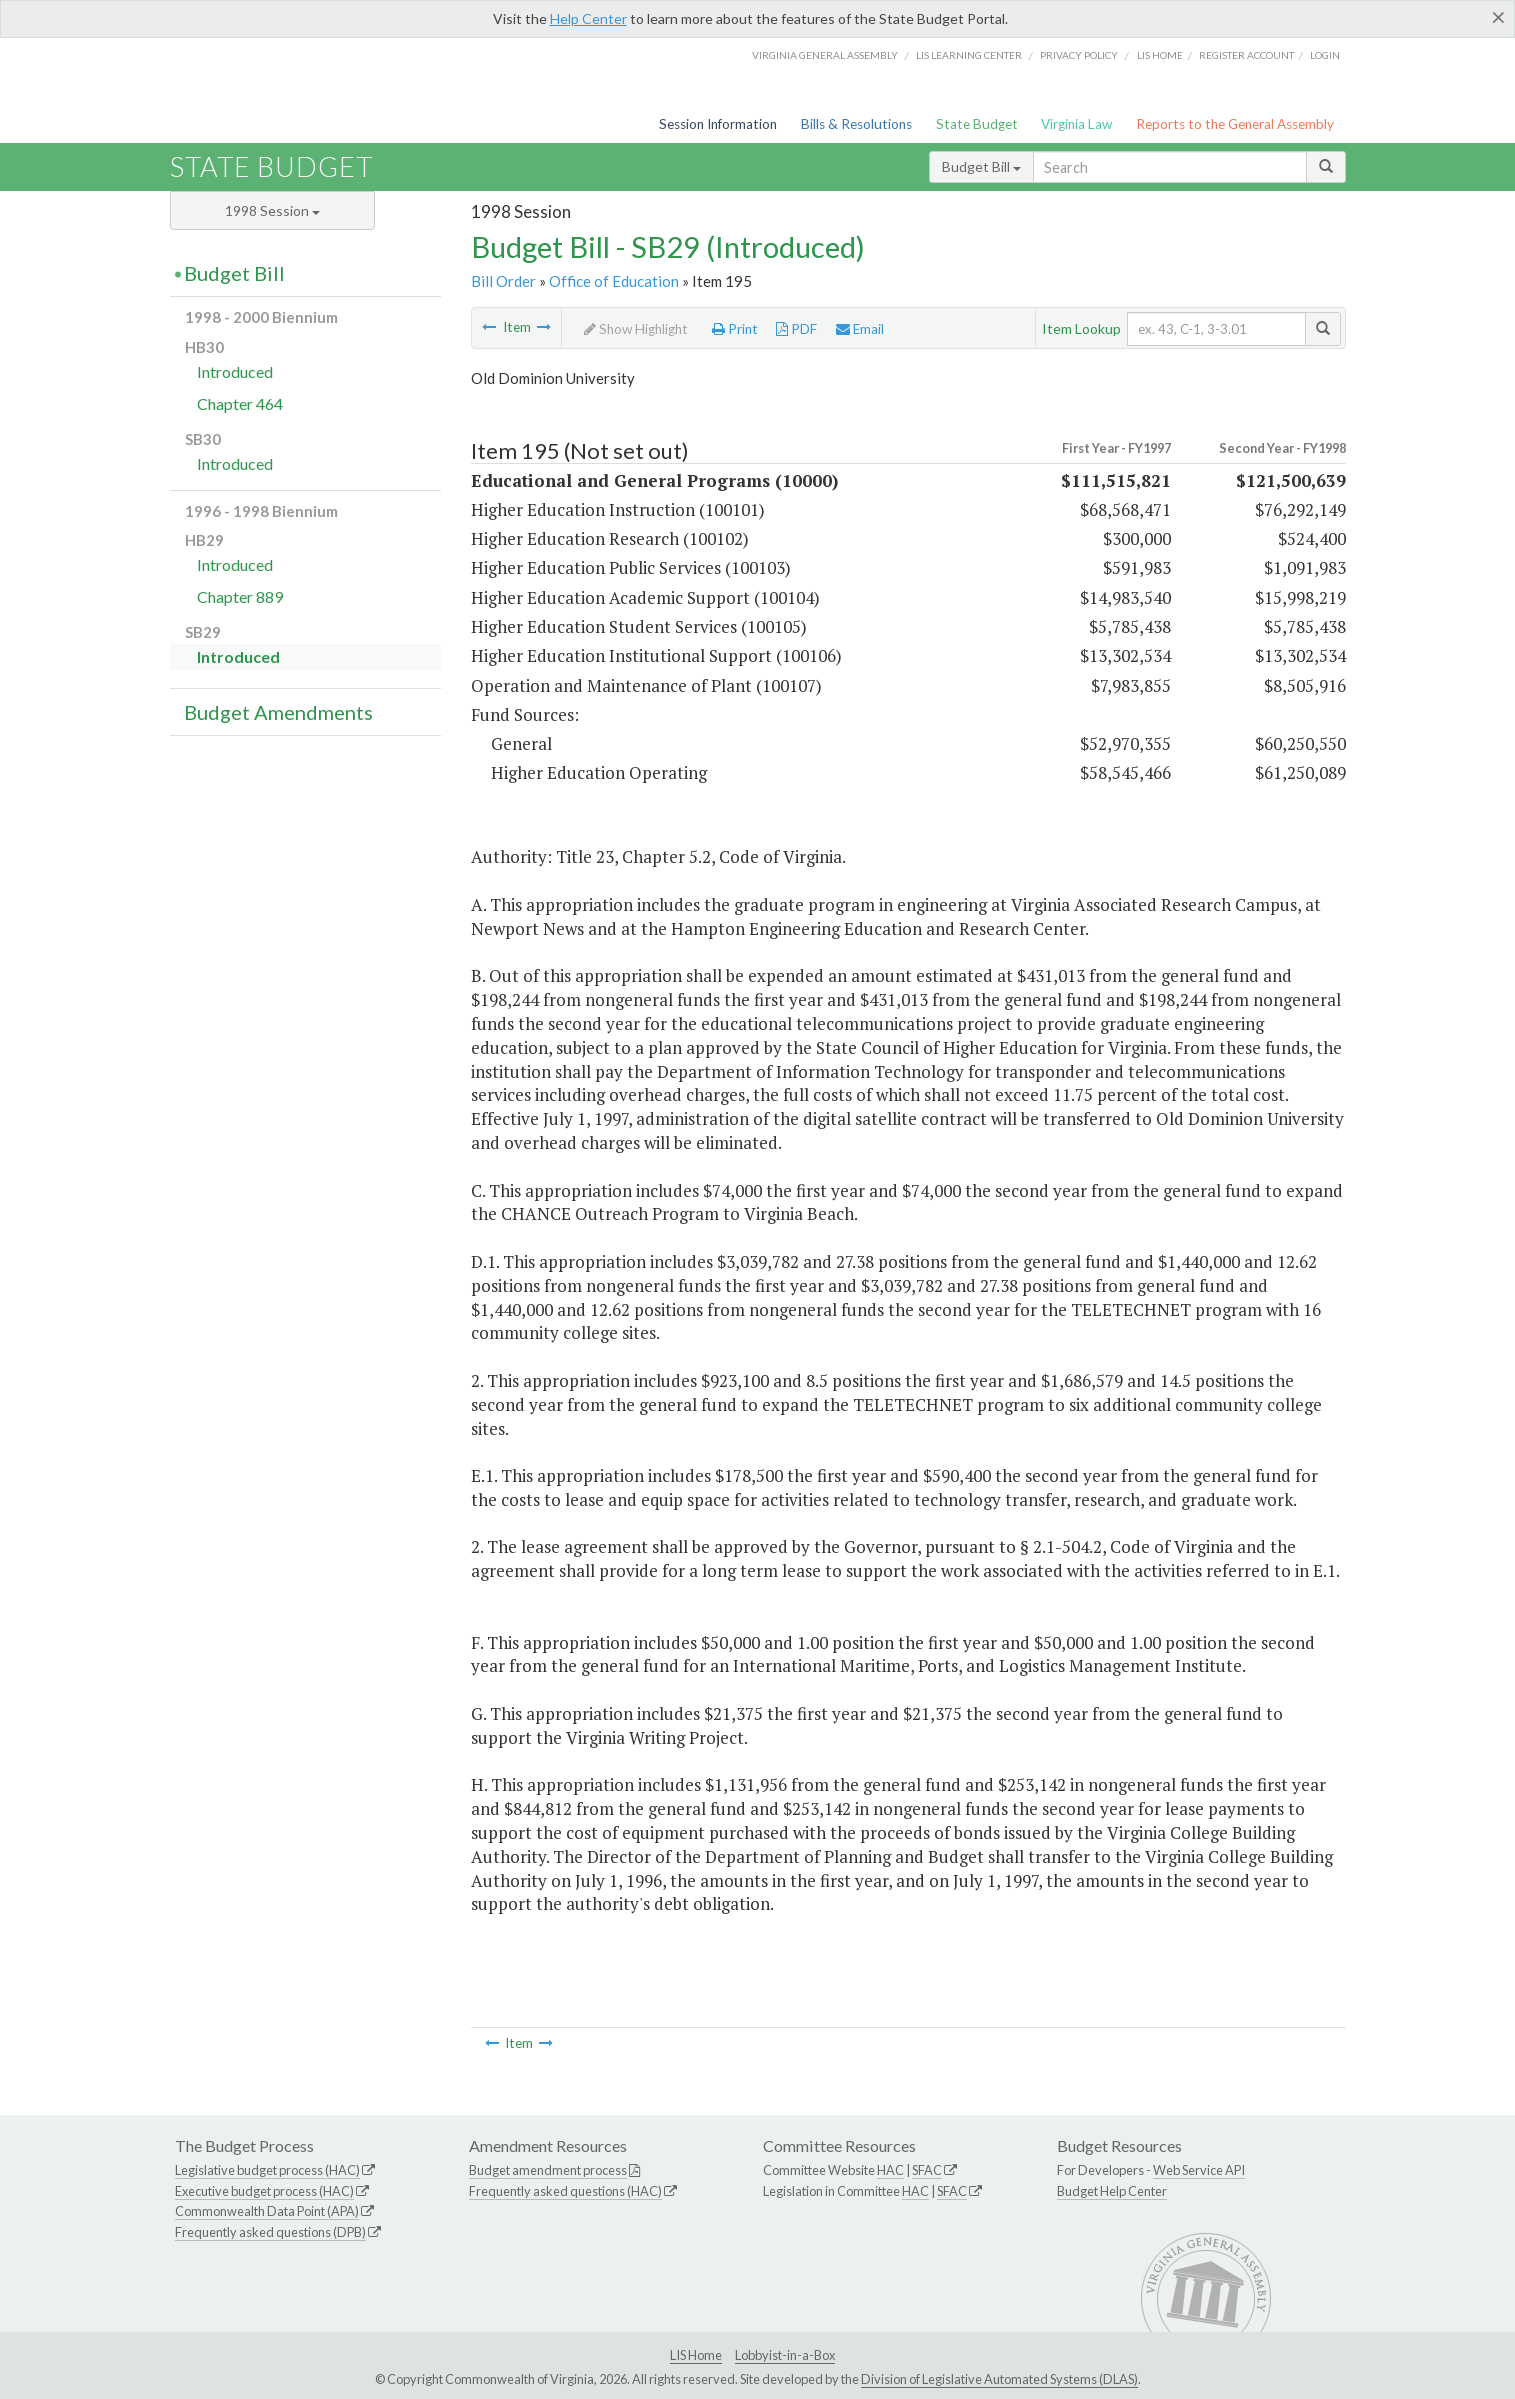  What do you see at coordinates (565, 2191) in the screenshot?
I see `Frequently asked questions (HAC)` at bounding box center [565, 2191].